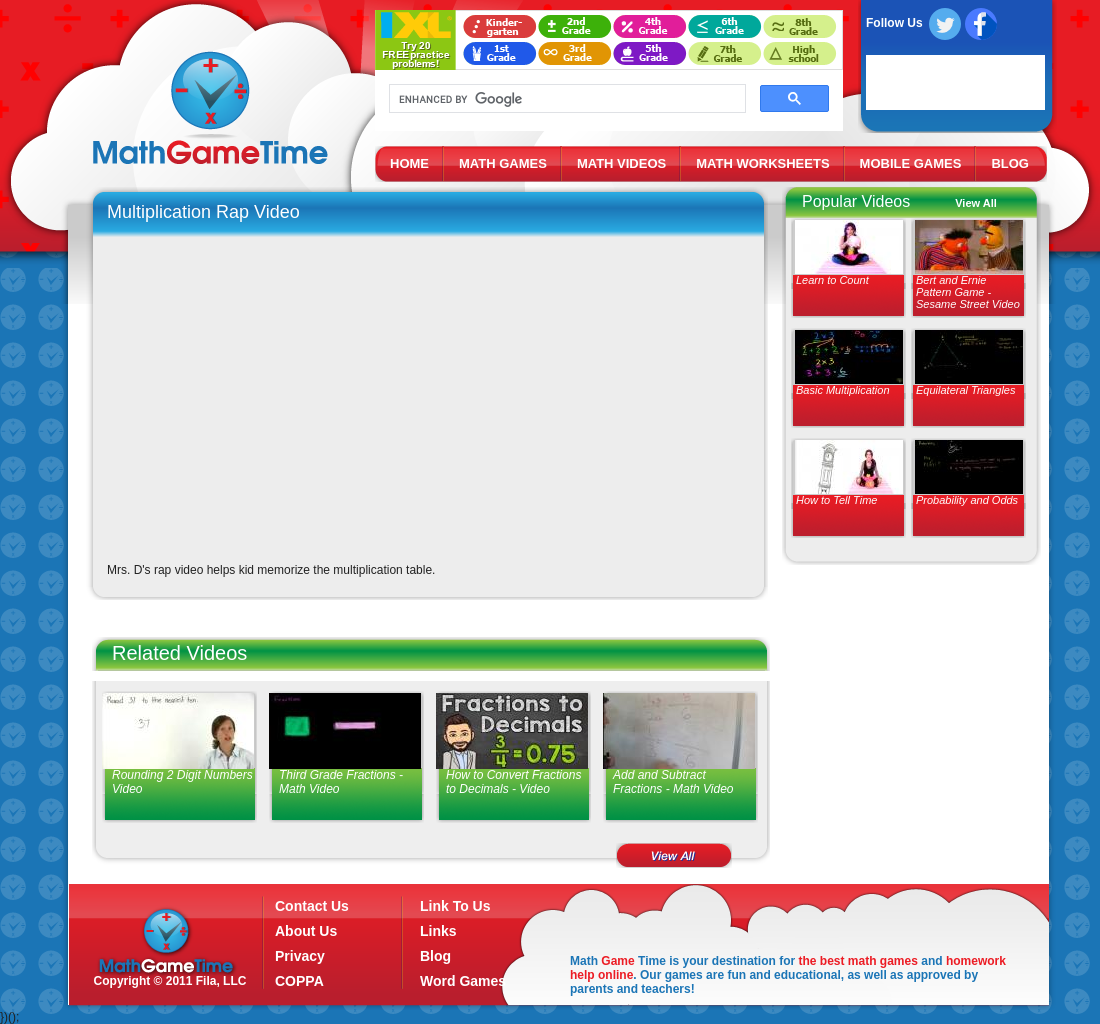 Image resolution: width=1100 pixels, height=1024 pixels. I want to click on Word Games, so click(463, 981).